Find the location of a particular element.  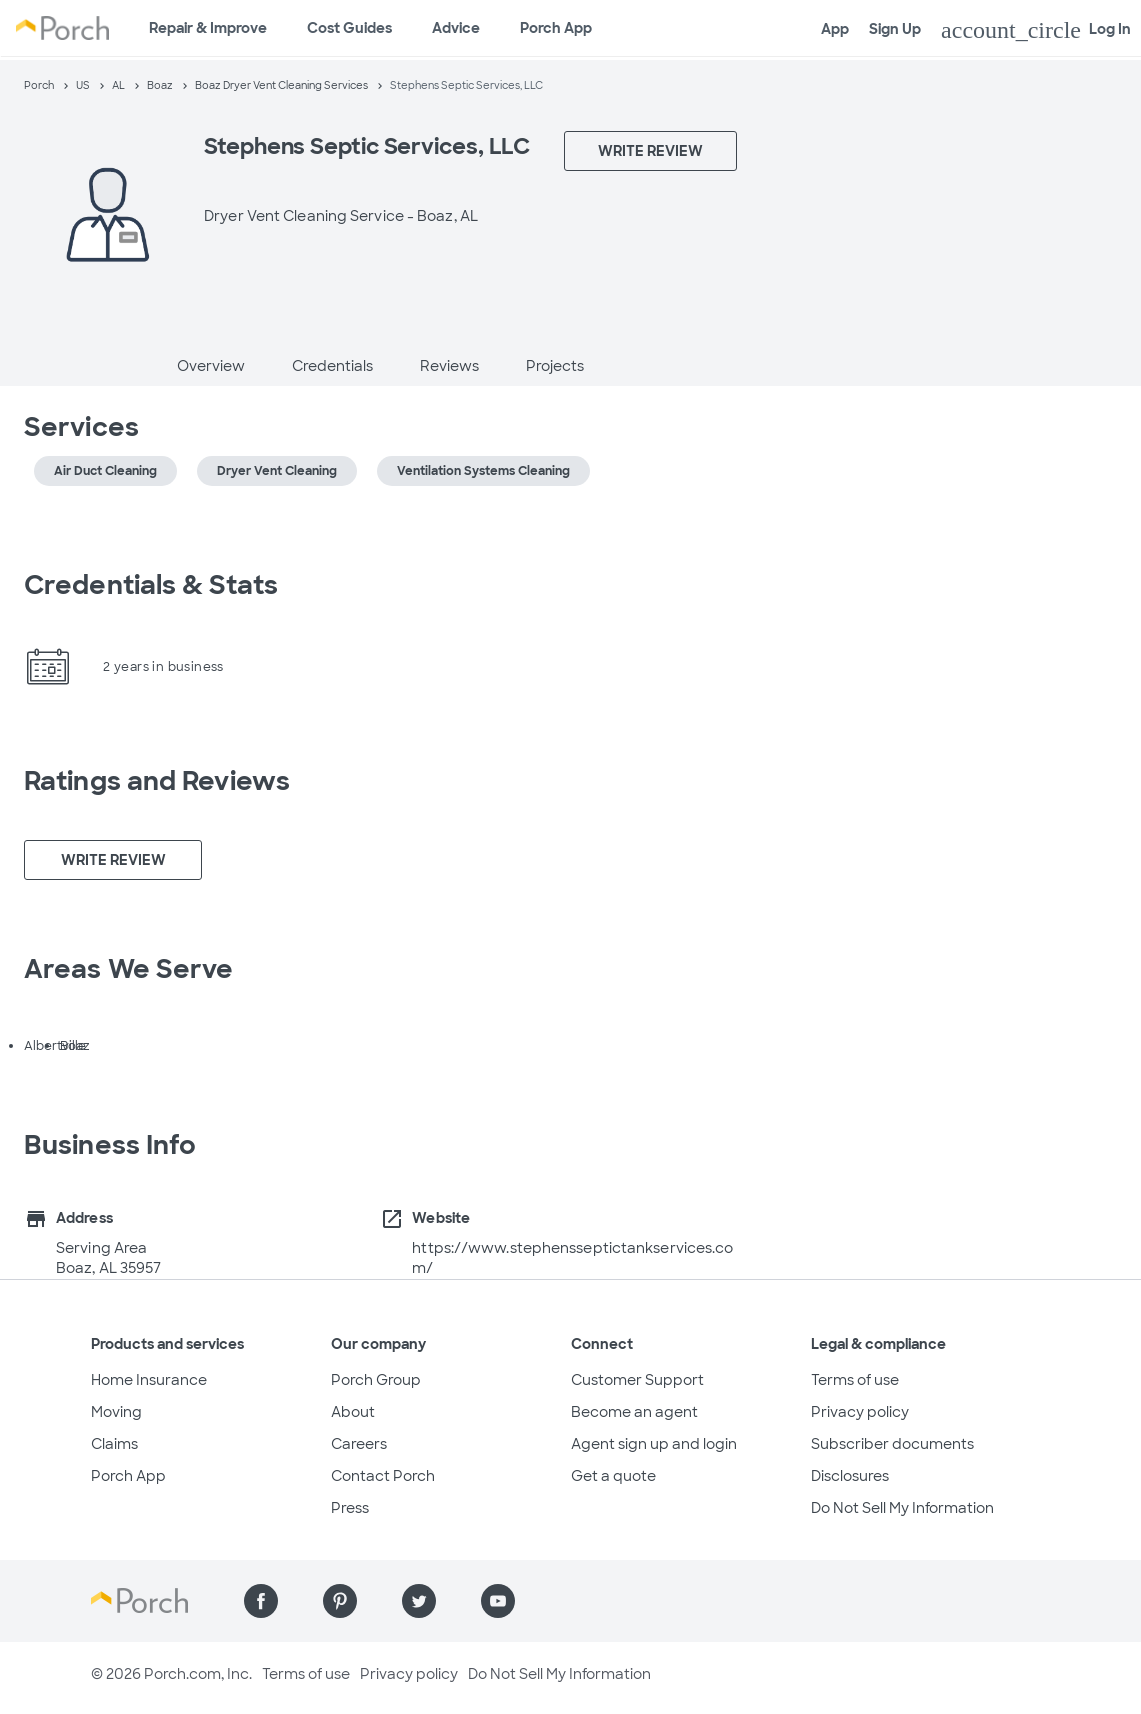

Repair & Improve is located at coordinates (208, 28).